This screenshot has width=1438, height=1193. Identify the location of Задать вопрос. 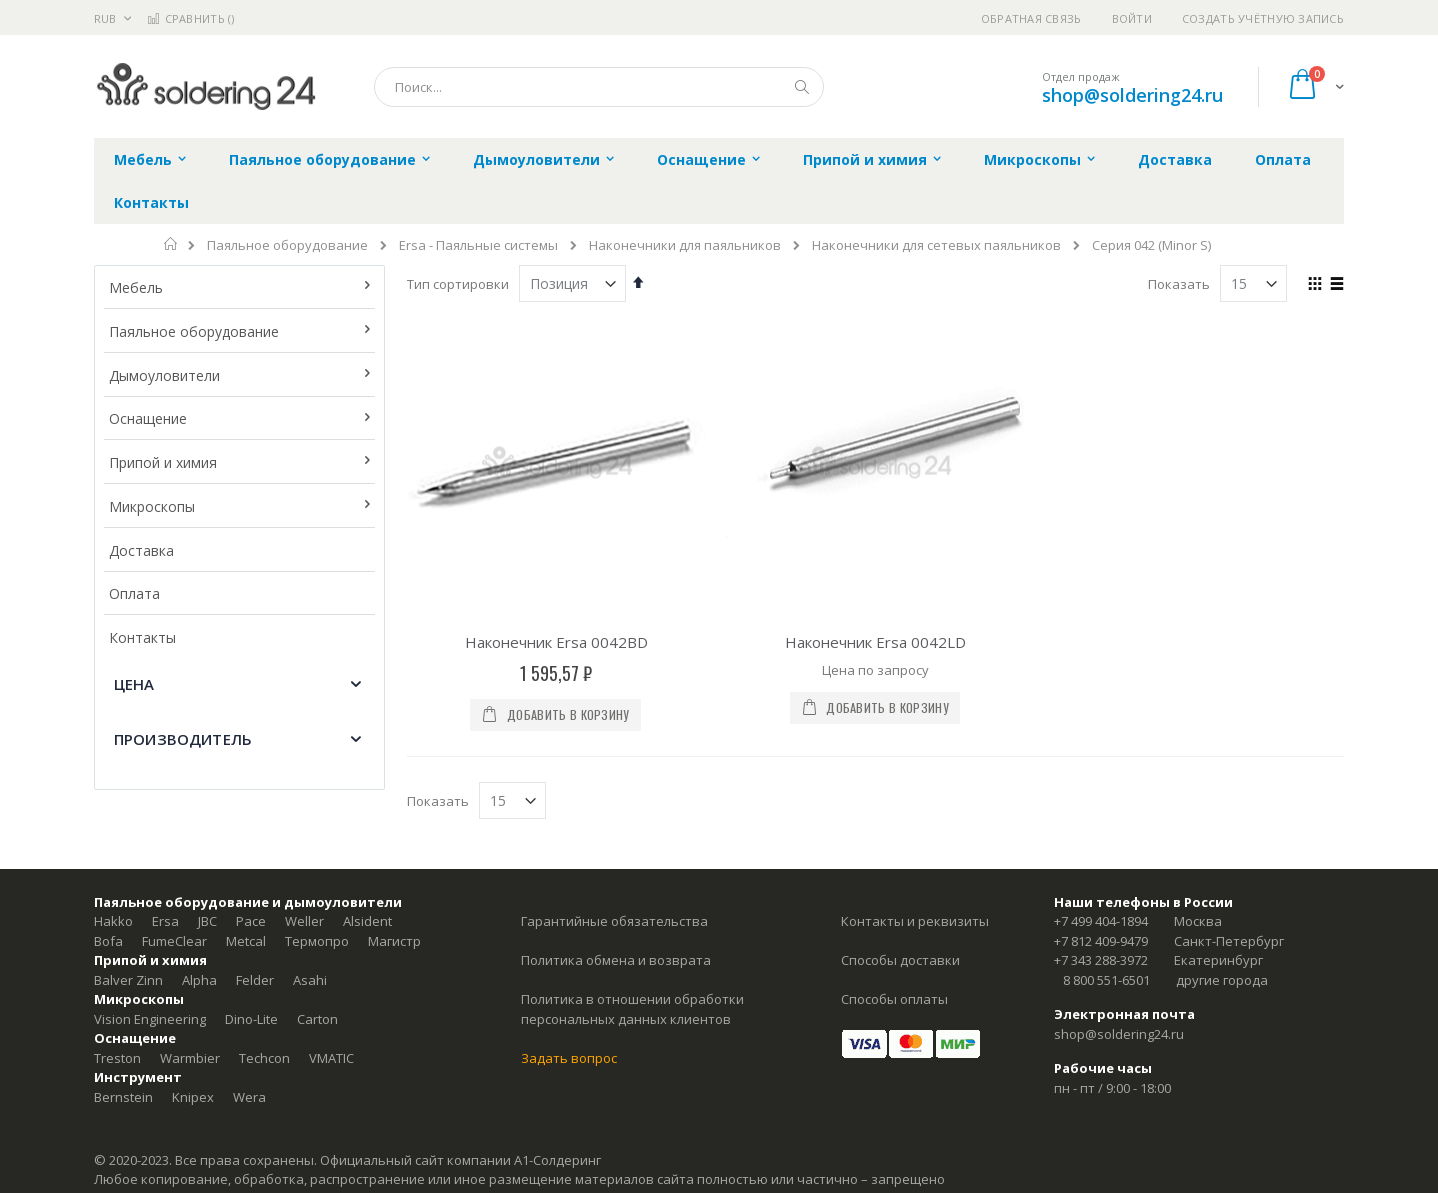
(569, 1058).